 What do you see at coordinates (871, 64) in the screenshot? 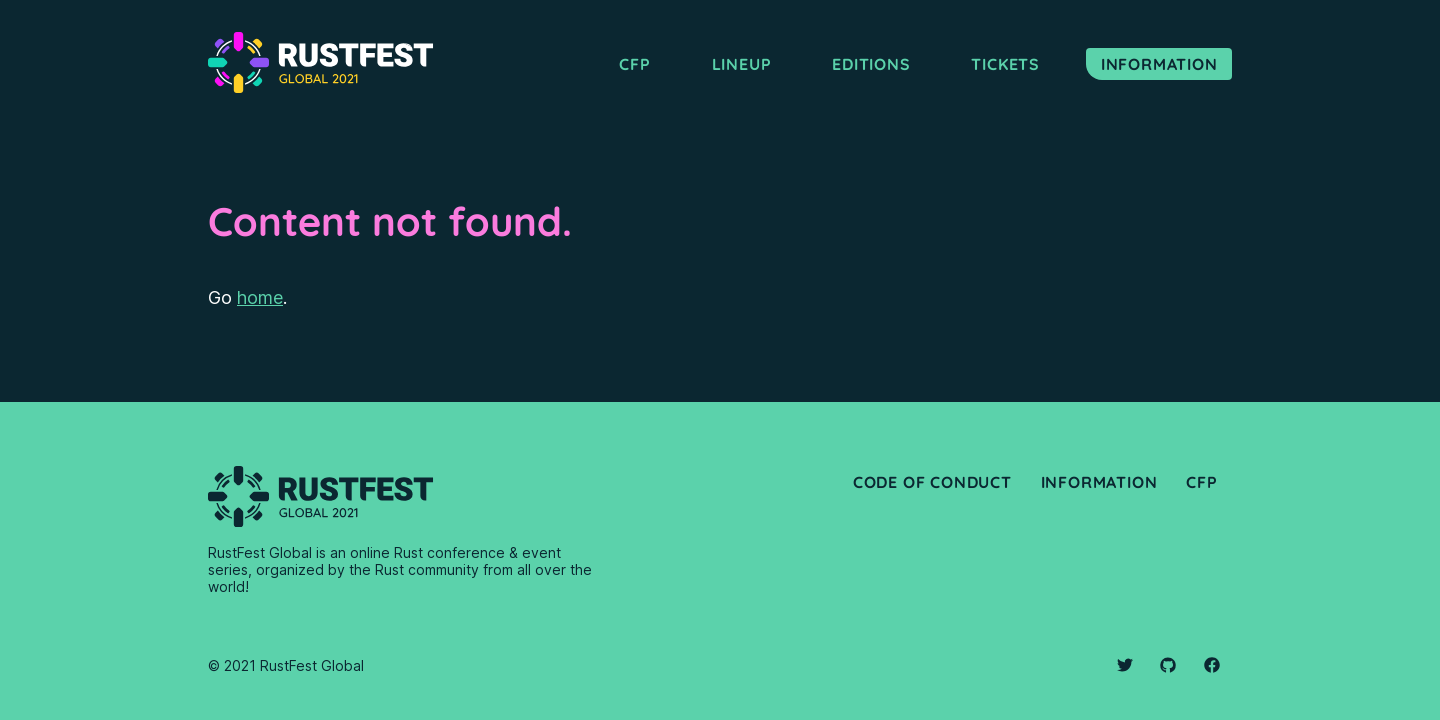
I see `Editions` at bounding box center [871, 64].